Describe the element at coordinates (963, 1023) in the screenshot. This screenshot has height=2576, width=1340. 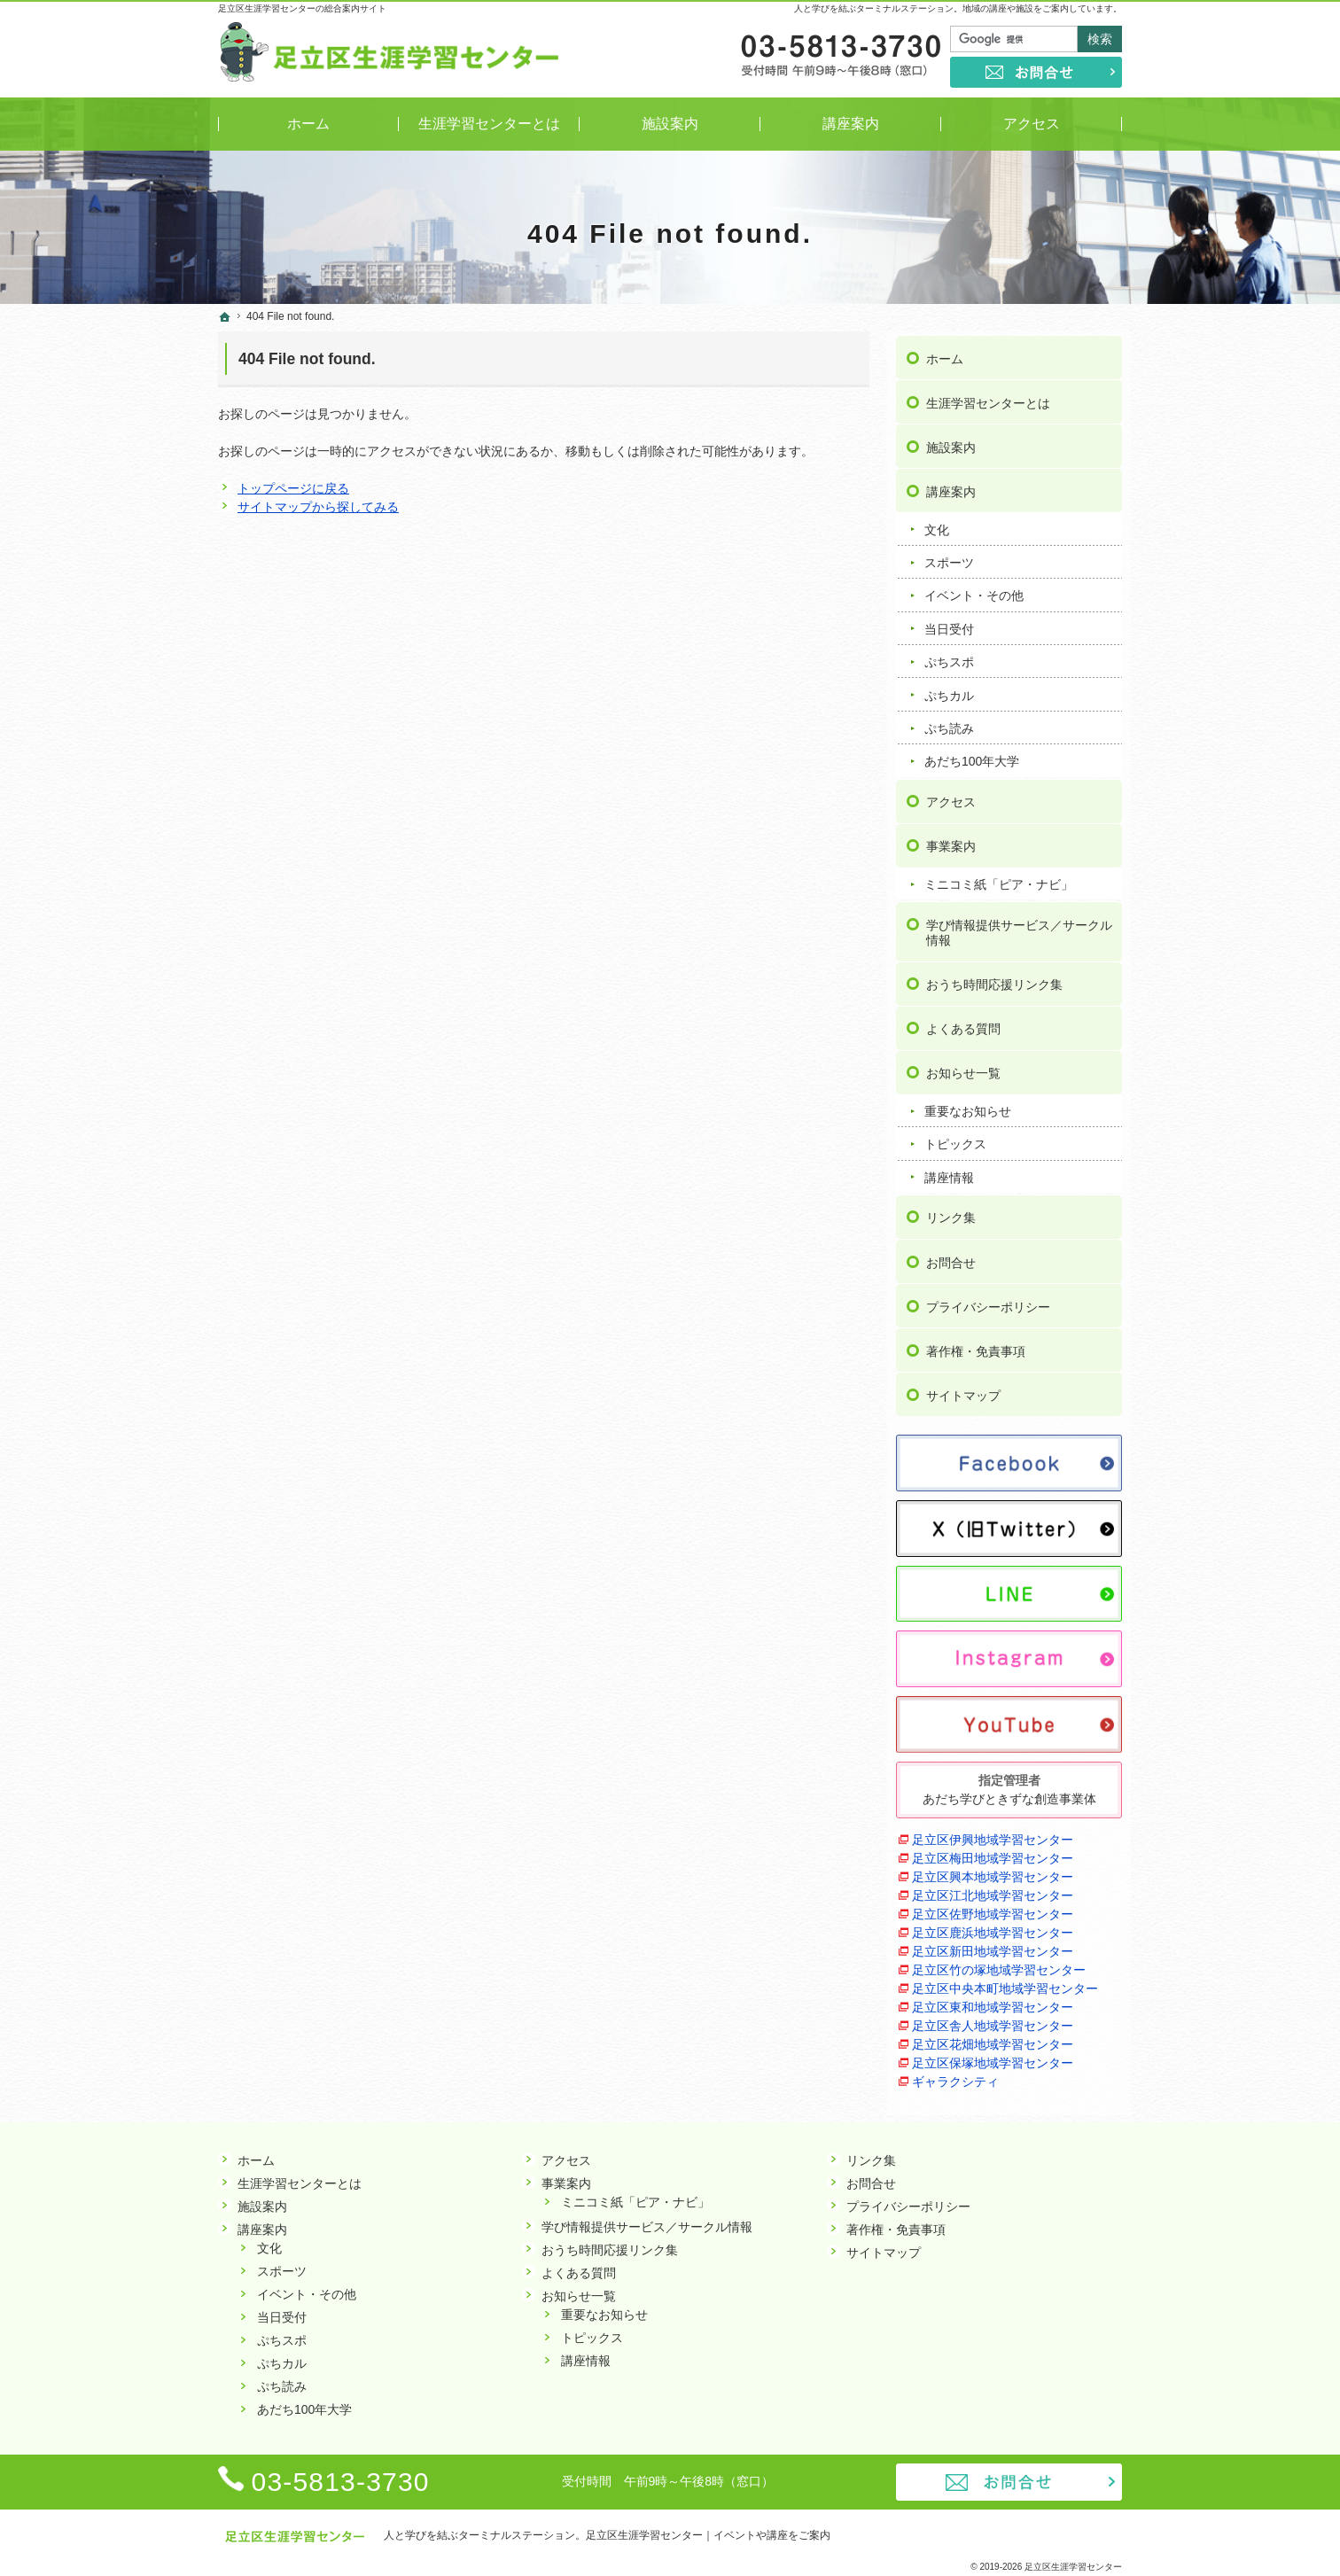
I see `よくある質問` at that location.